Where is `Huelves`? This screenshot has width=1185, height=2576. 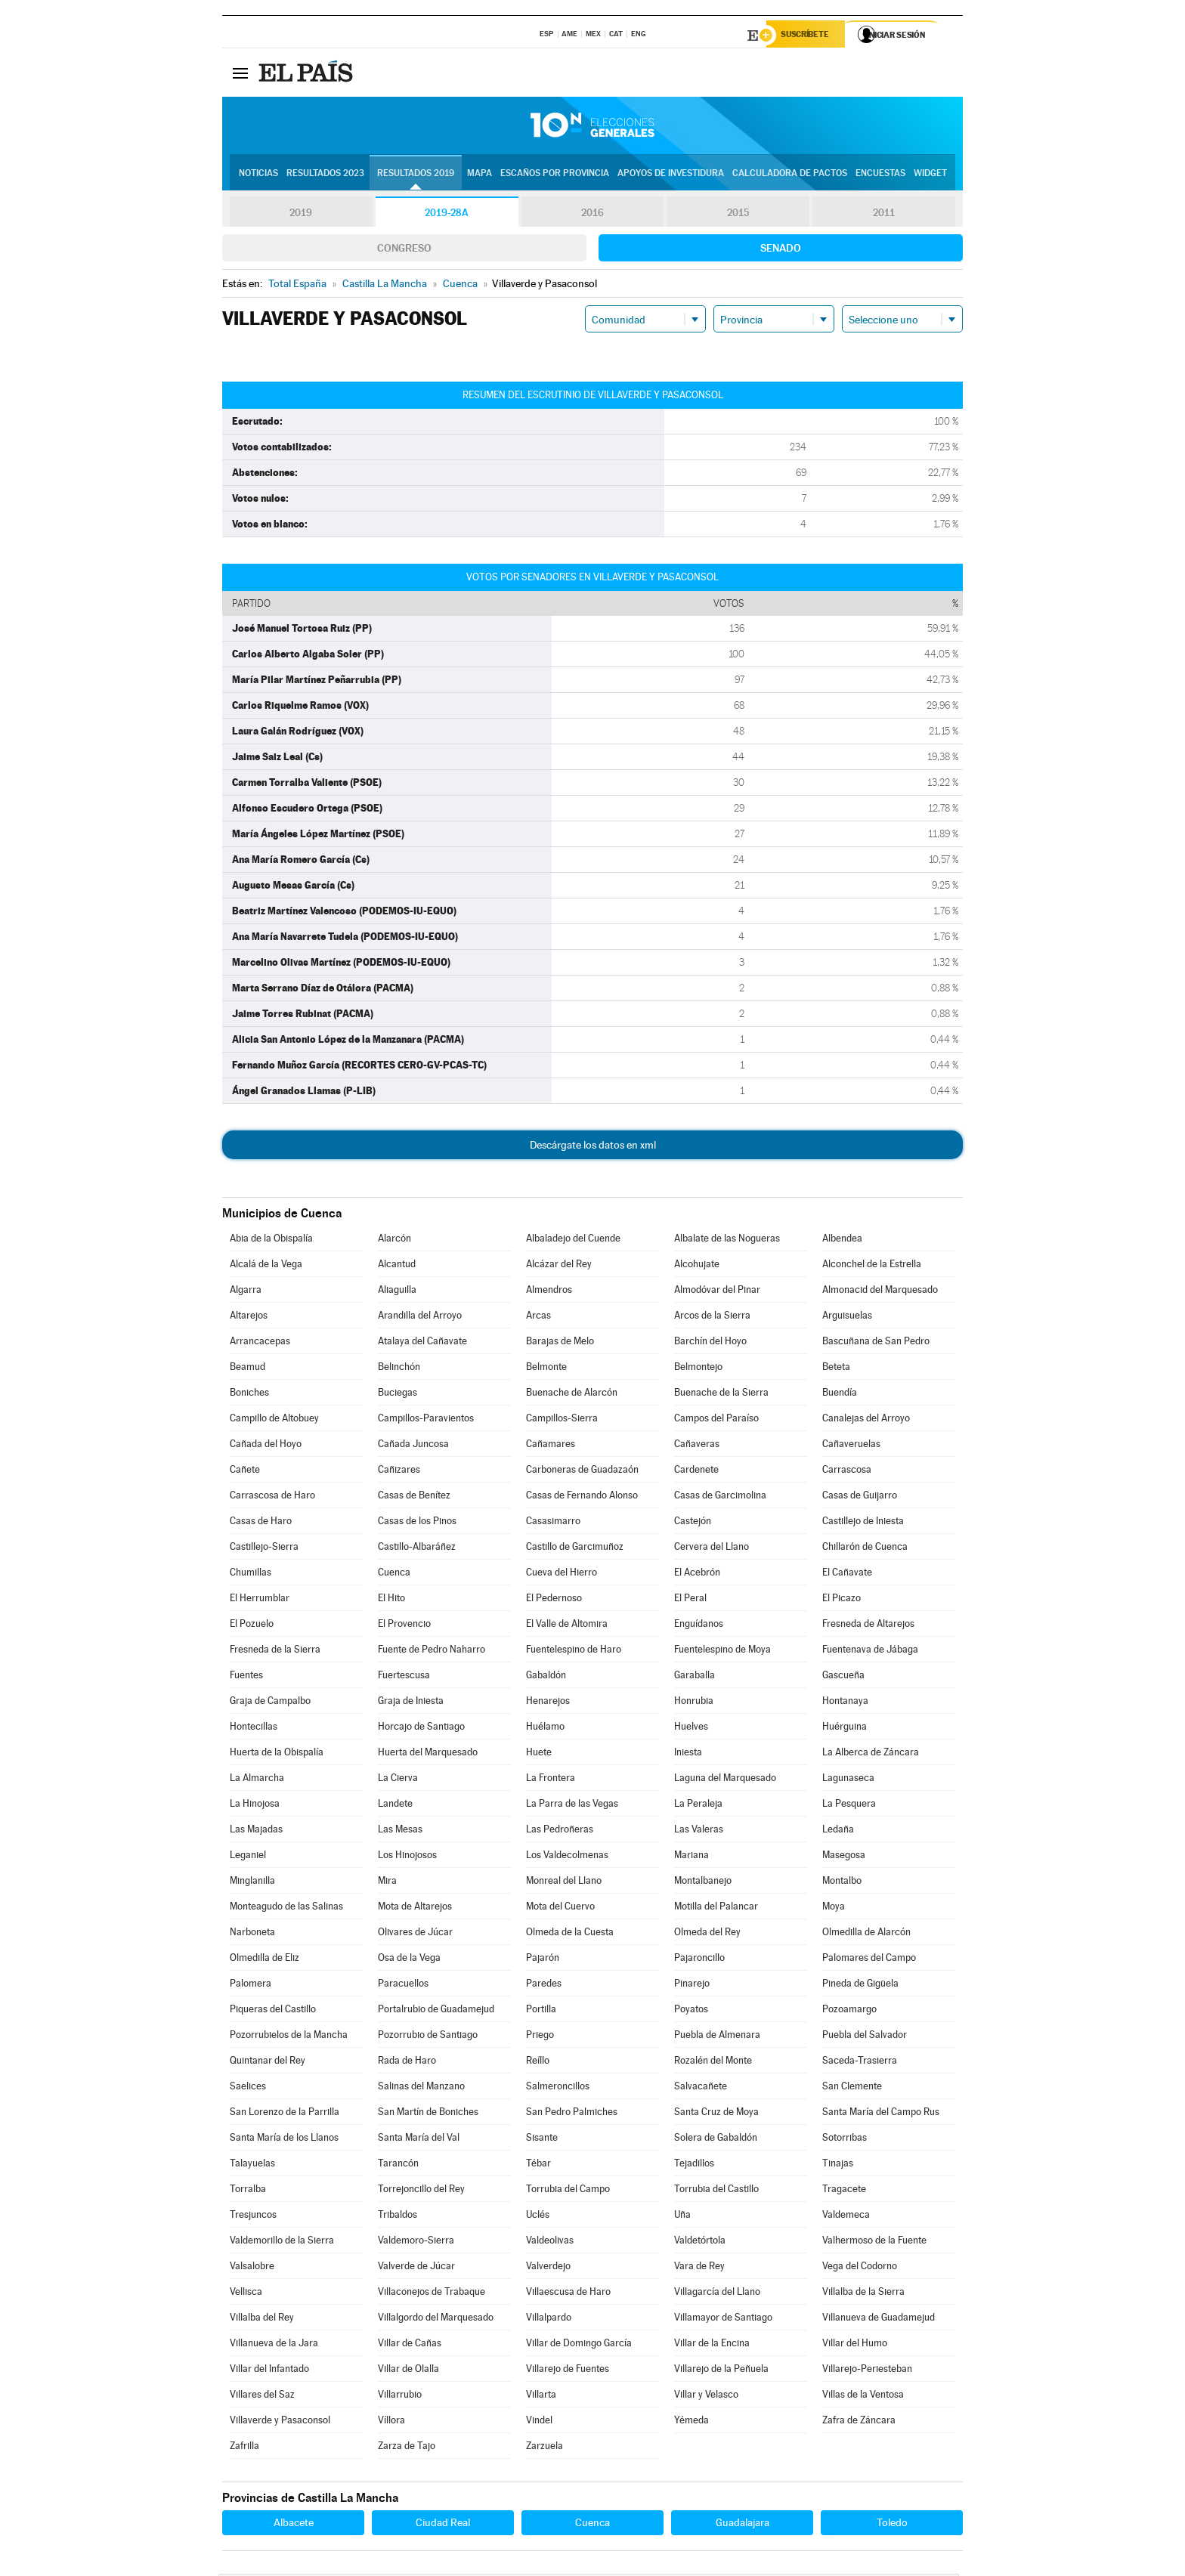
Huelves is located at coordinates (691, 1728).